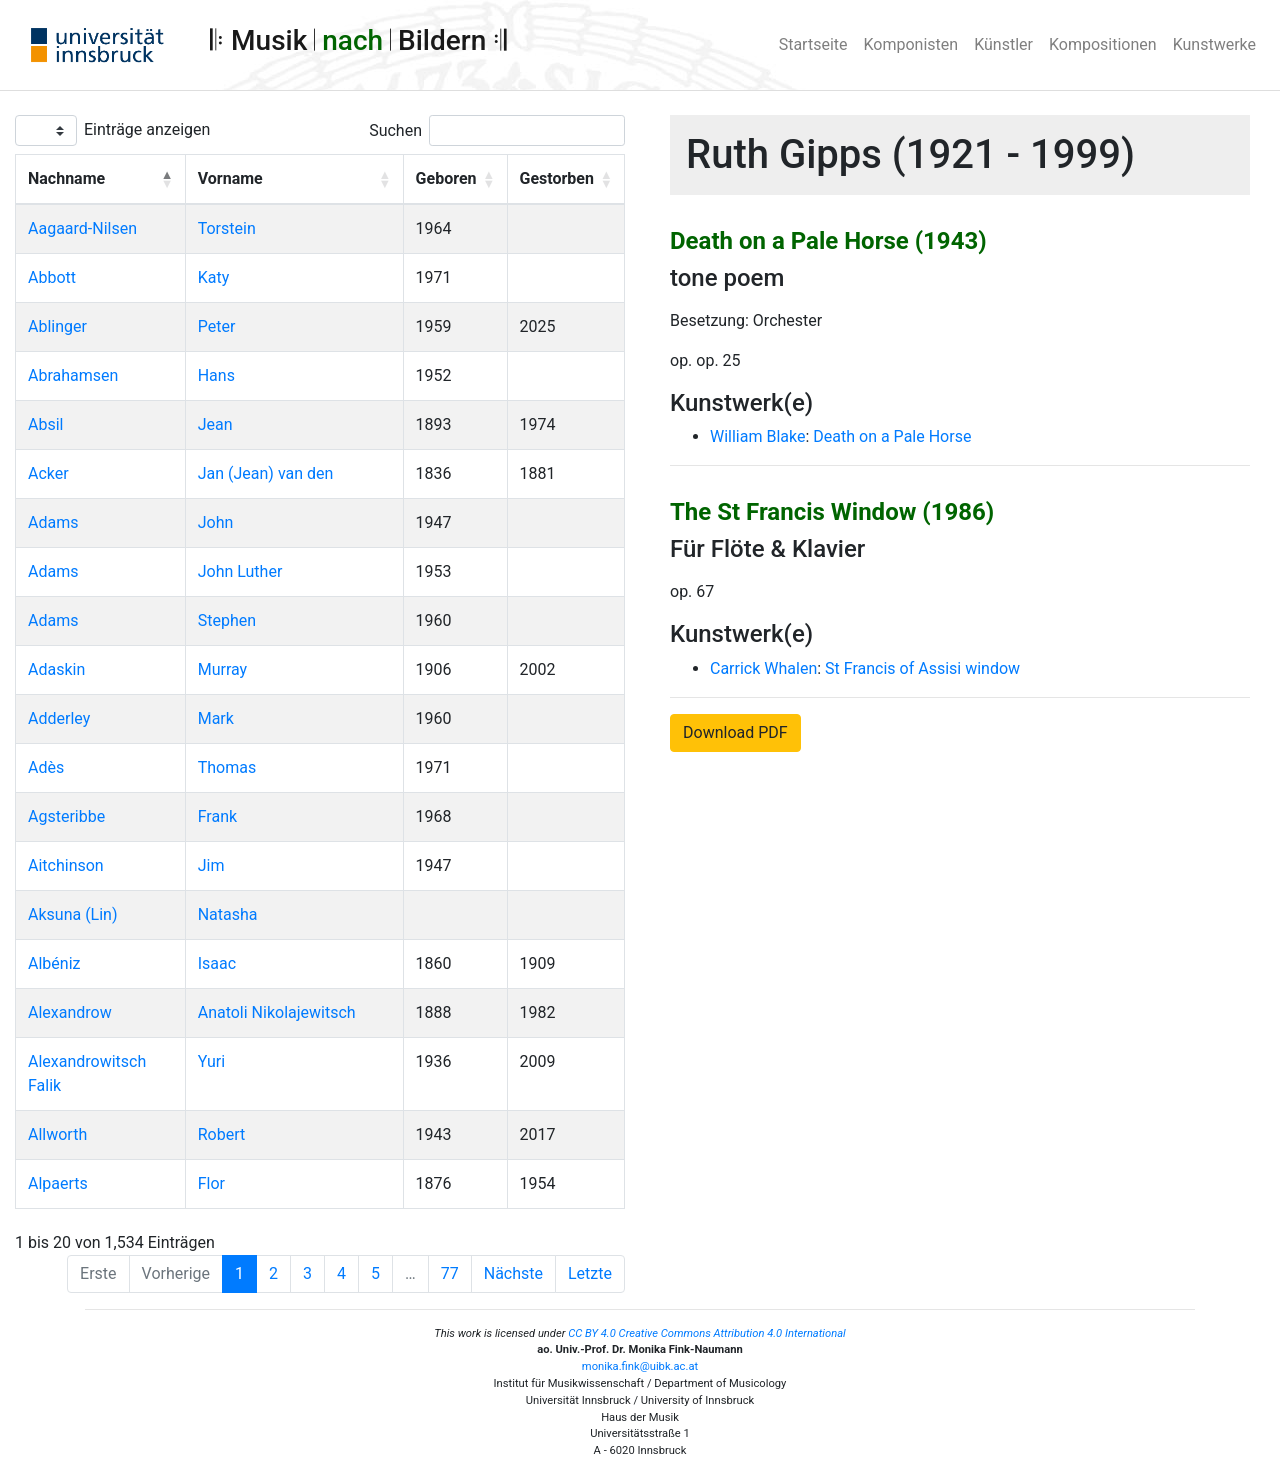  Describe the element at coordinates (58, 1183) in the screenshot. I see `Alpaerts` at that location.